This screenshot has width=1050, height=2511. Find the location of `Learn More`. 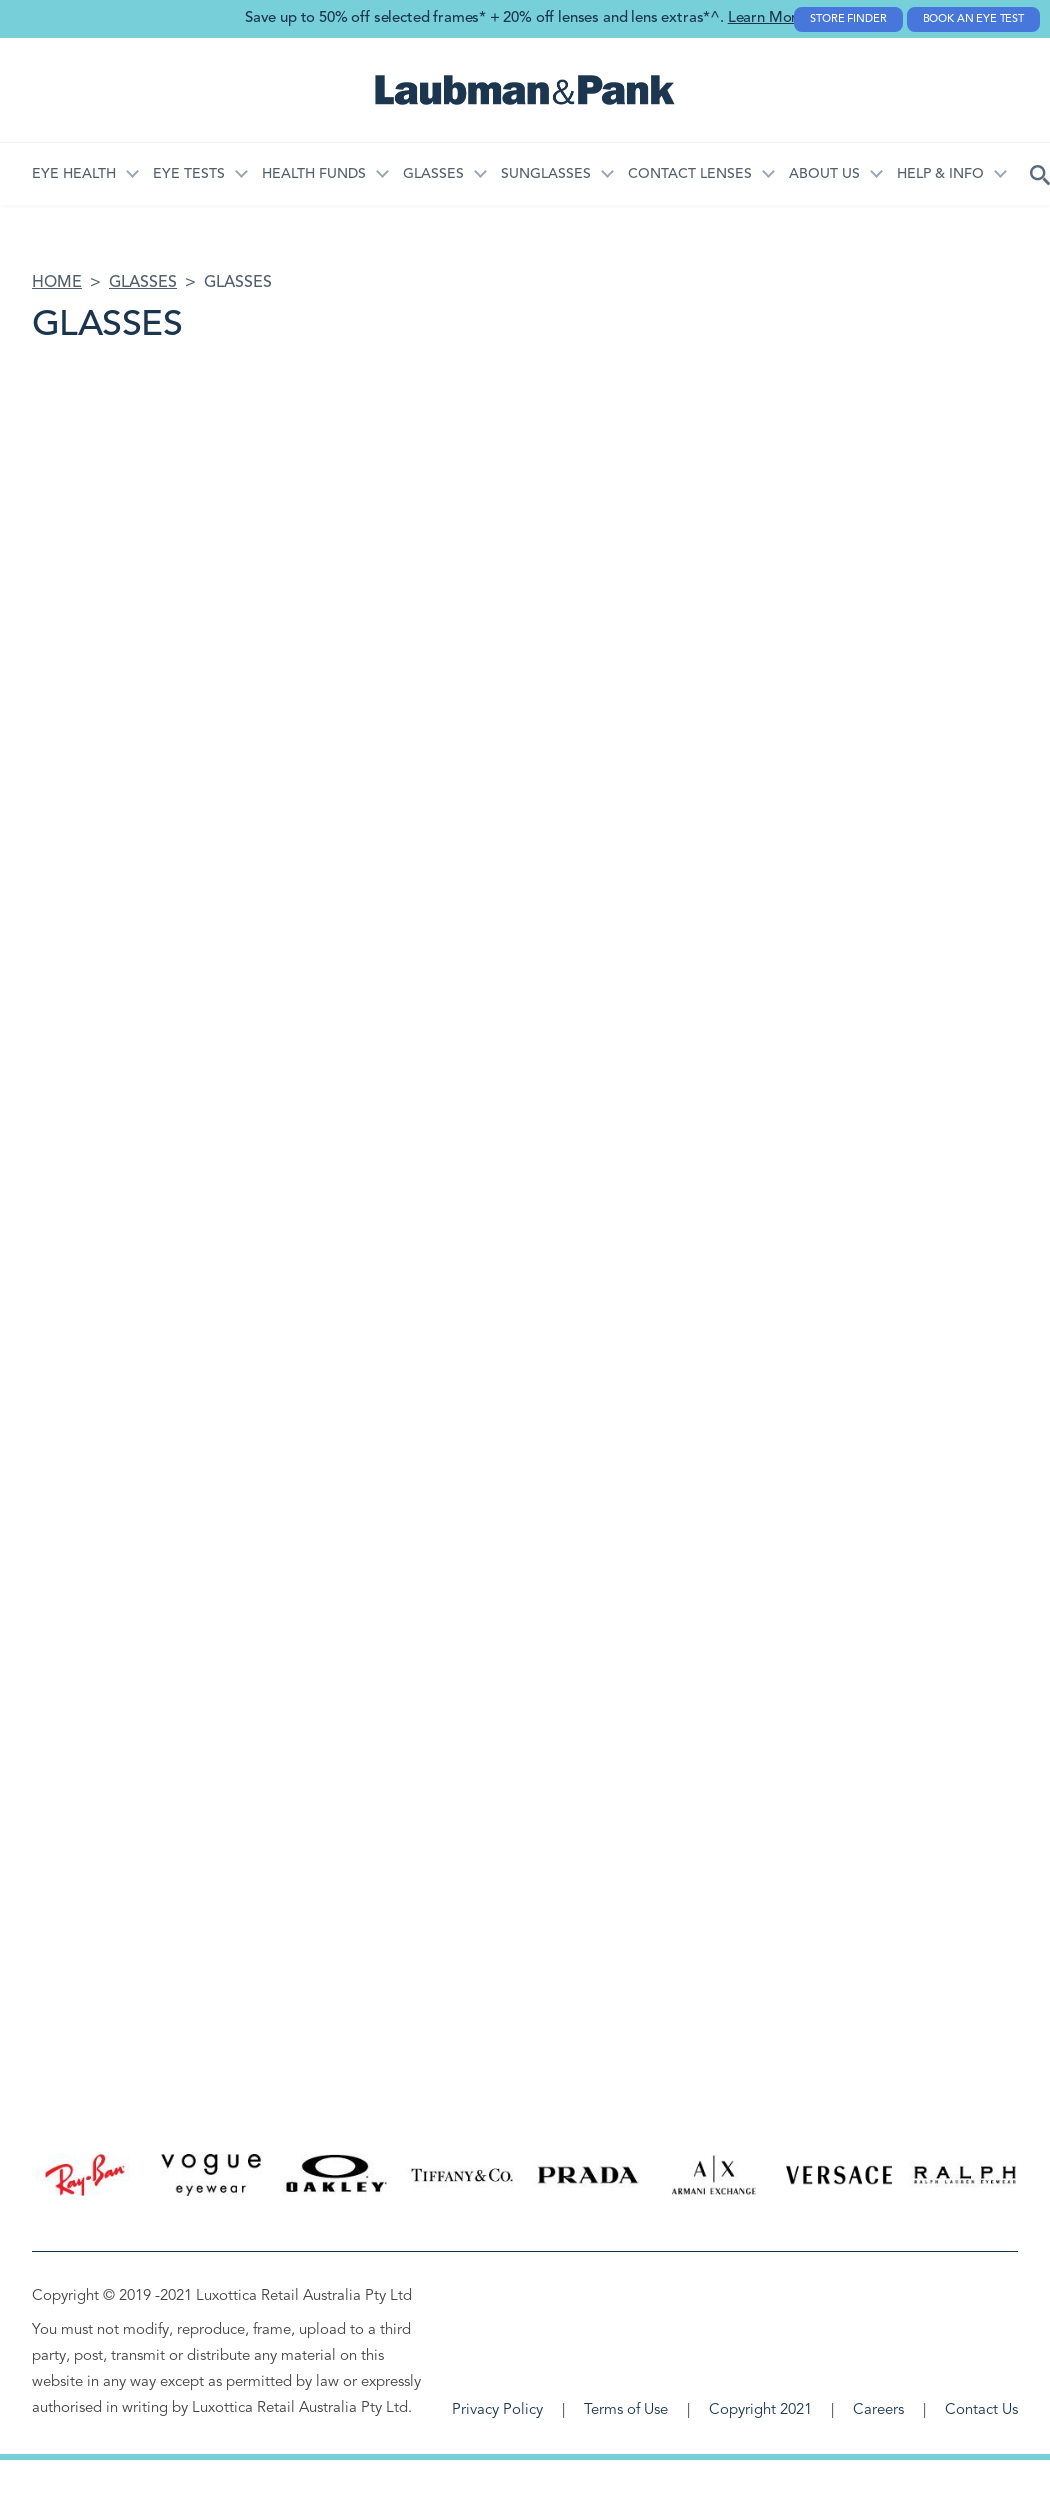

Learn More is located at coordinates (766, 18).